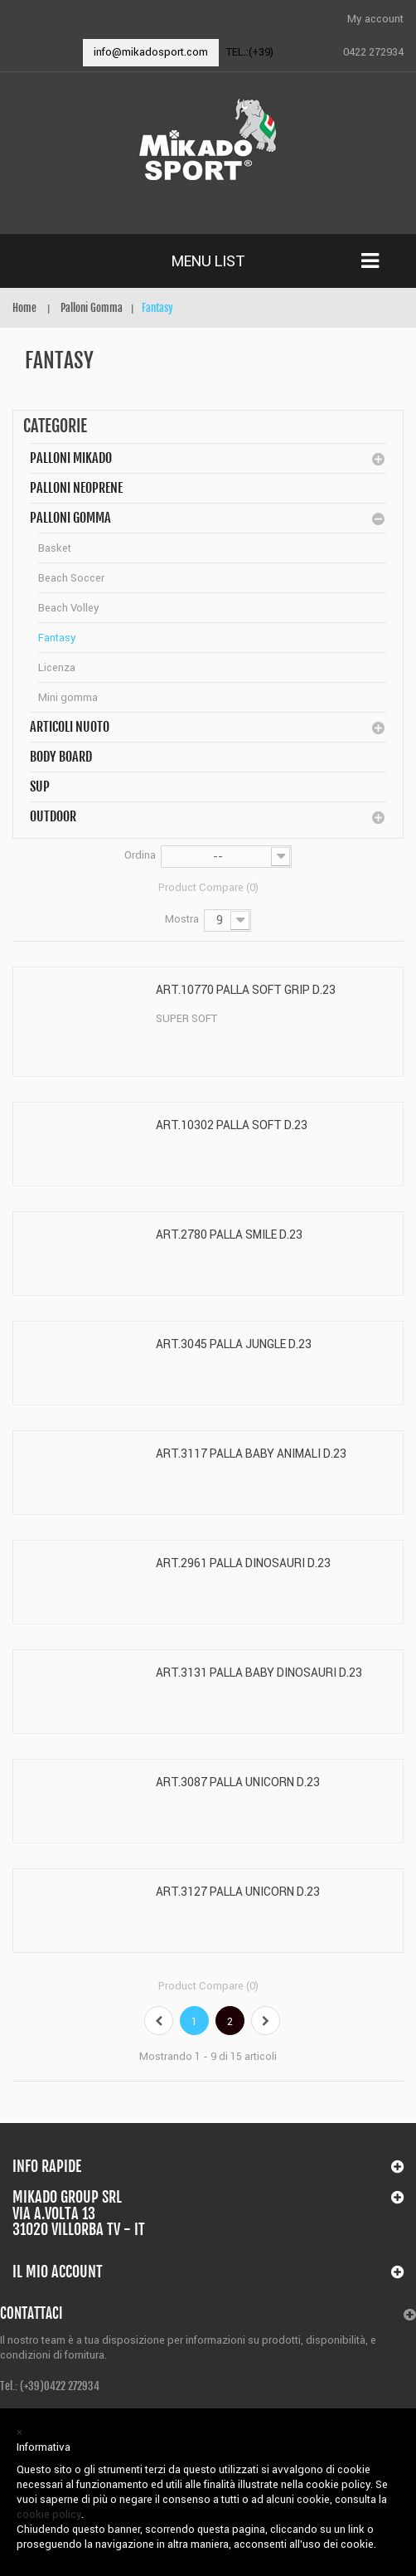 Image resolution: width=416 pixels, height=2576 pixels. I want to click on Mini gomma, so click(68, 697).